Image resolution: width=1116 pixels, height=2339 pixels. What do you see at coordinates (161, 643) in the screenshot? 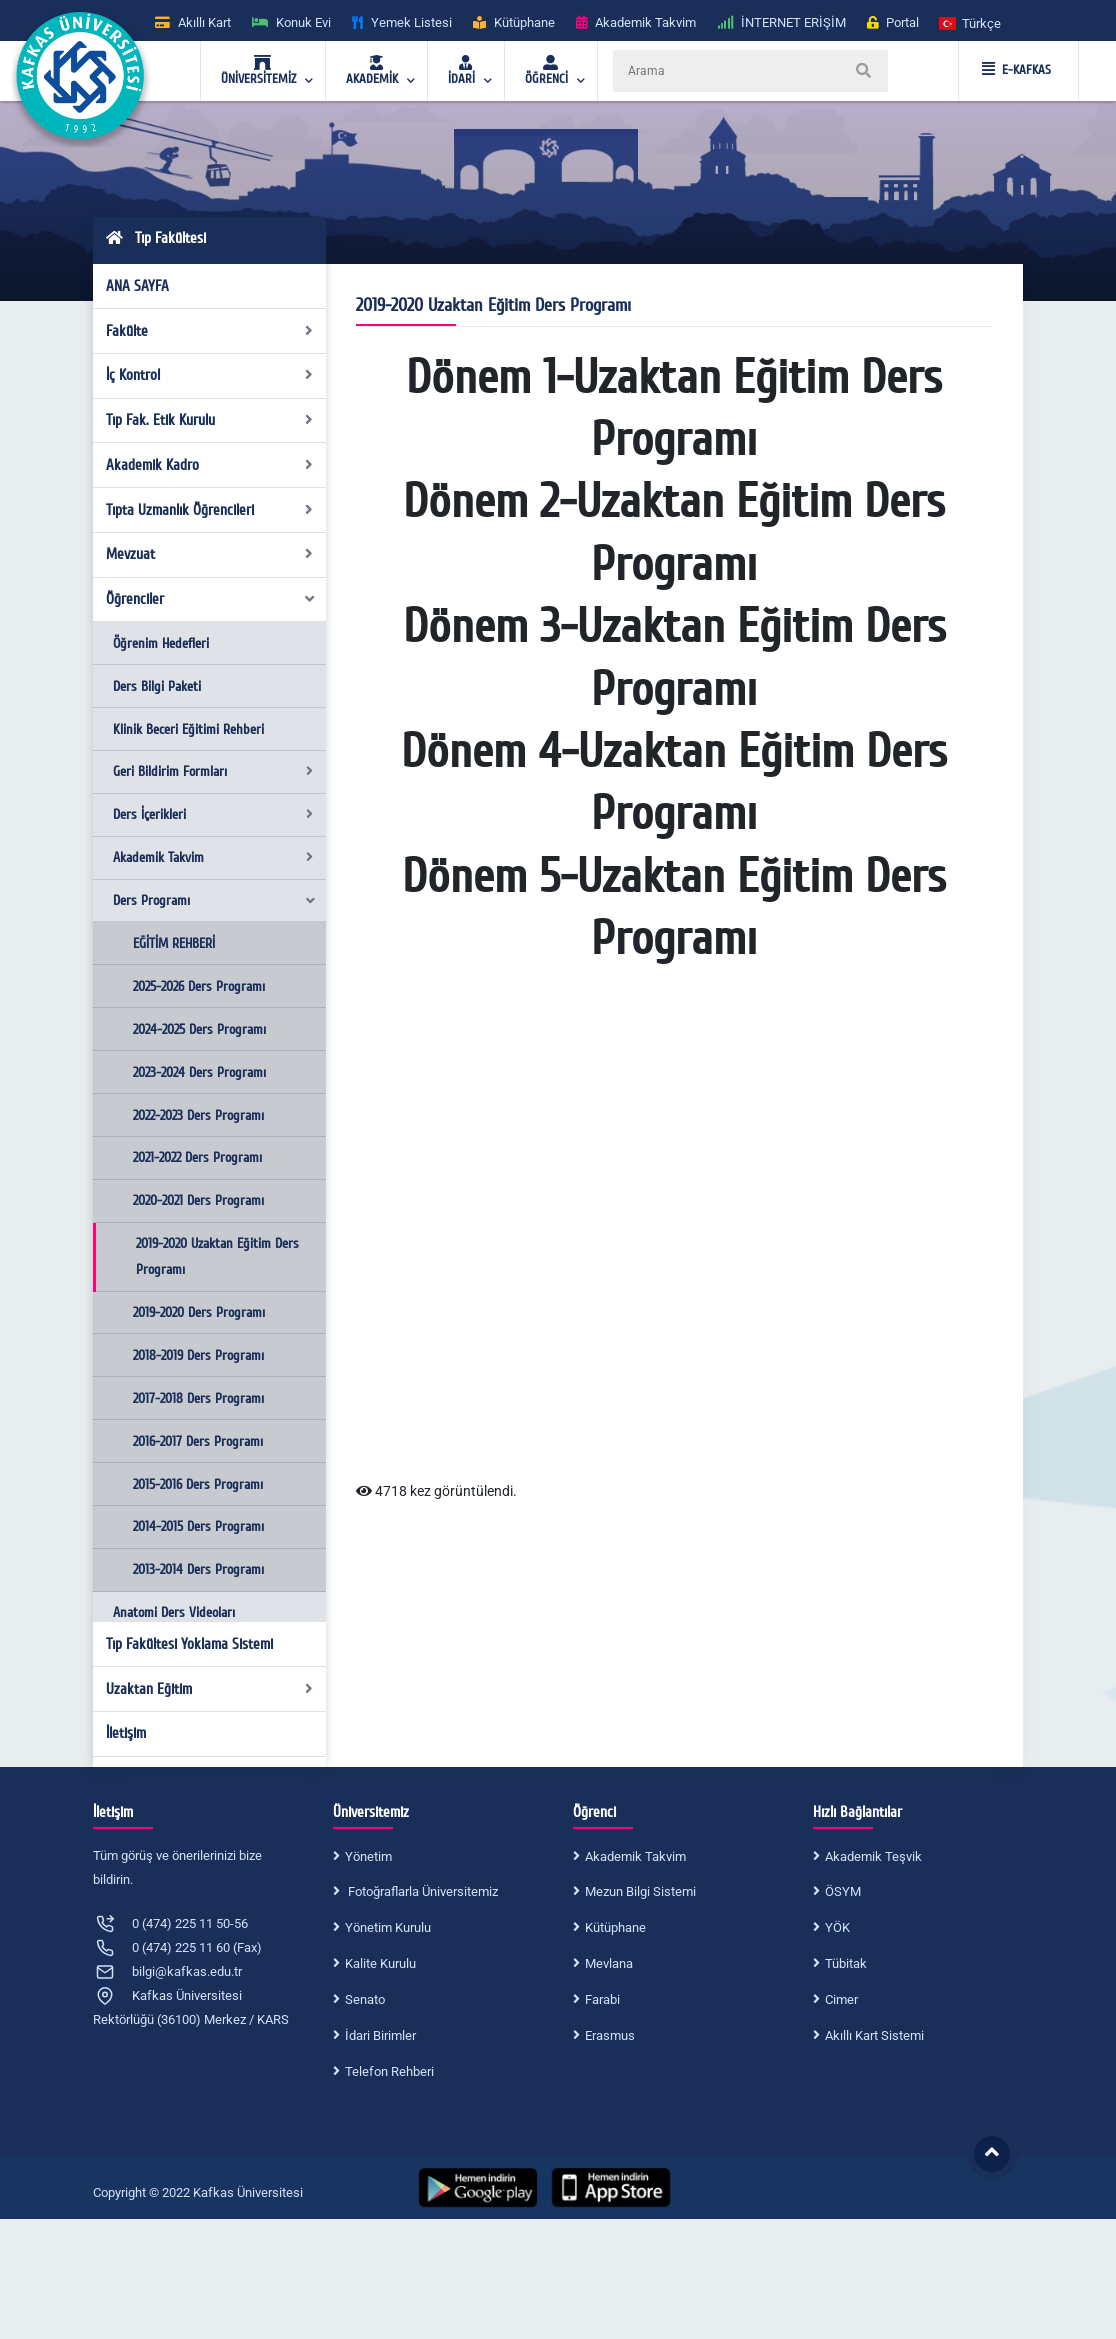
I see `Öğrenim Hedefleri` at bounding box center [161, 643].